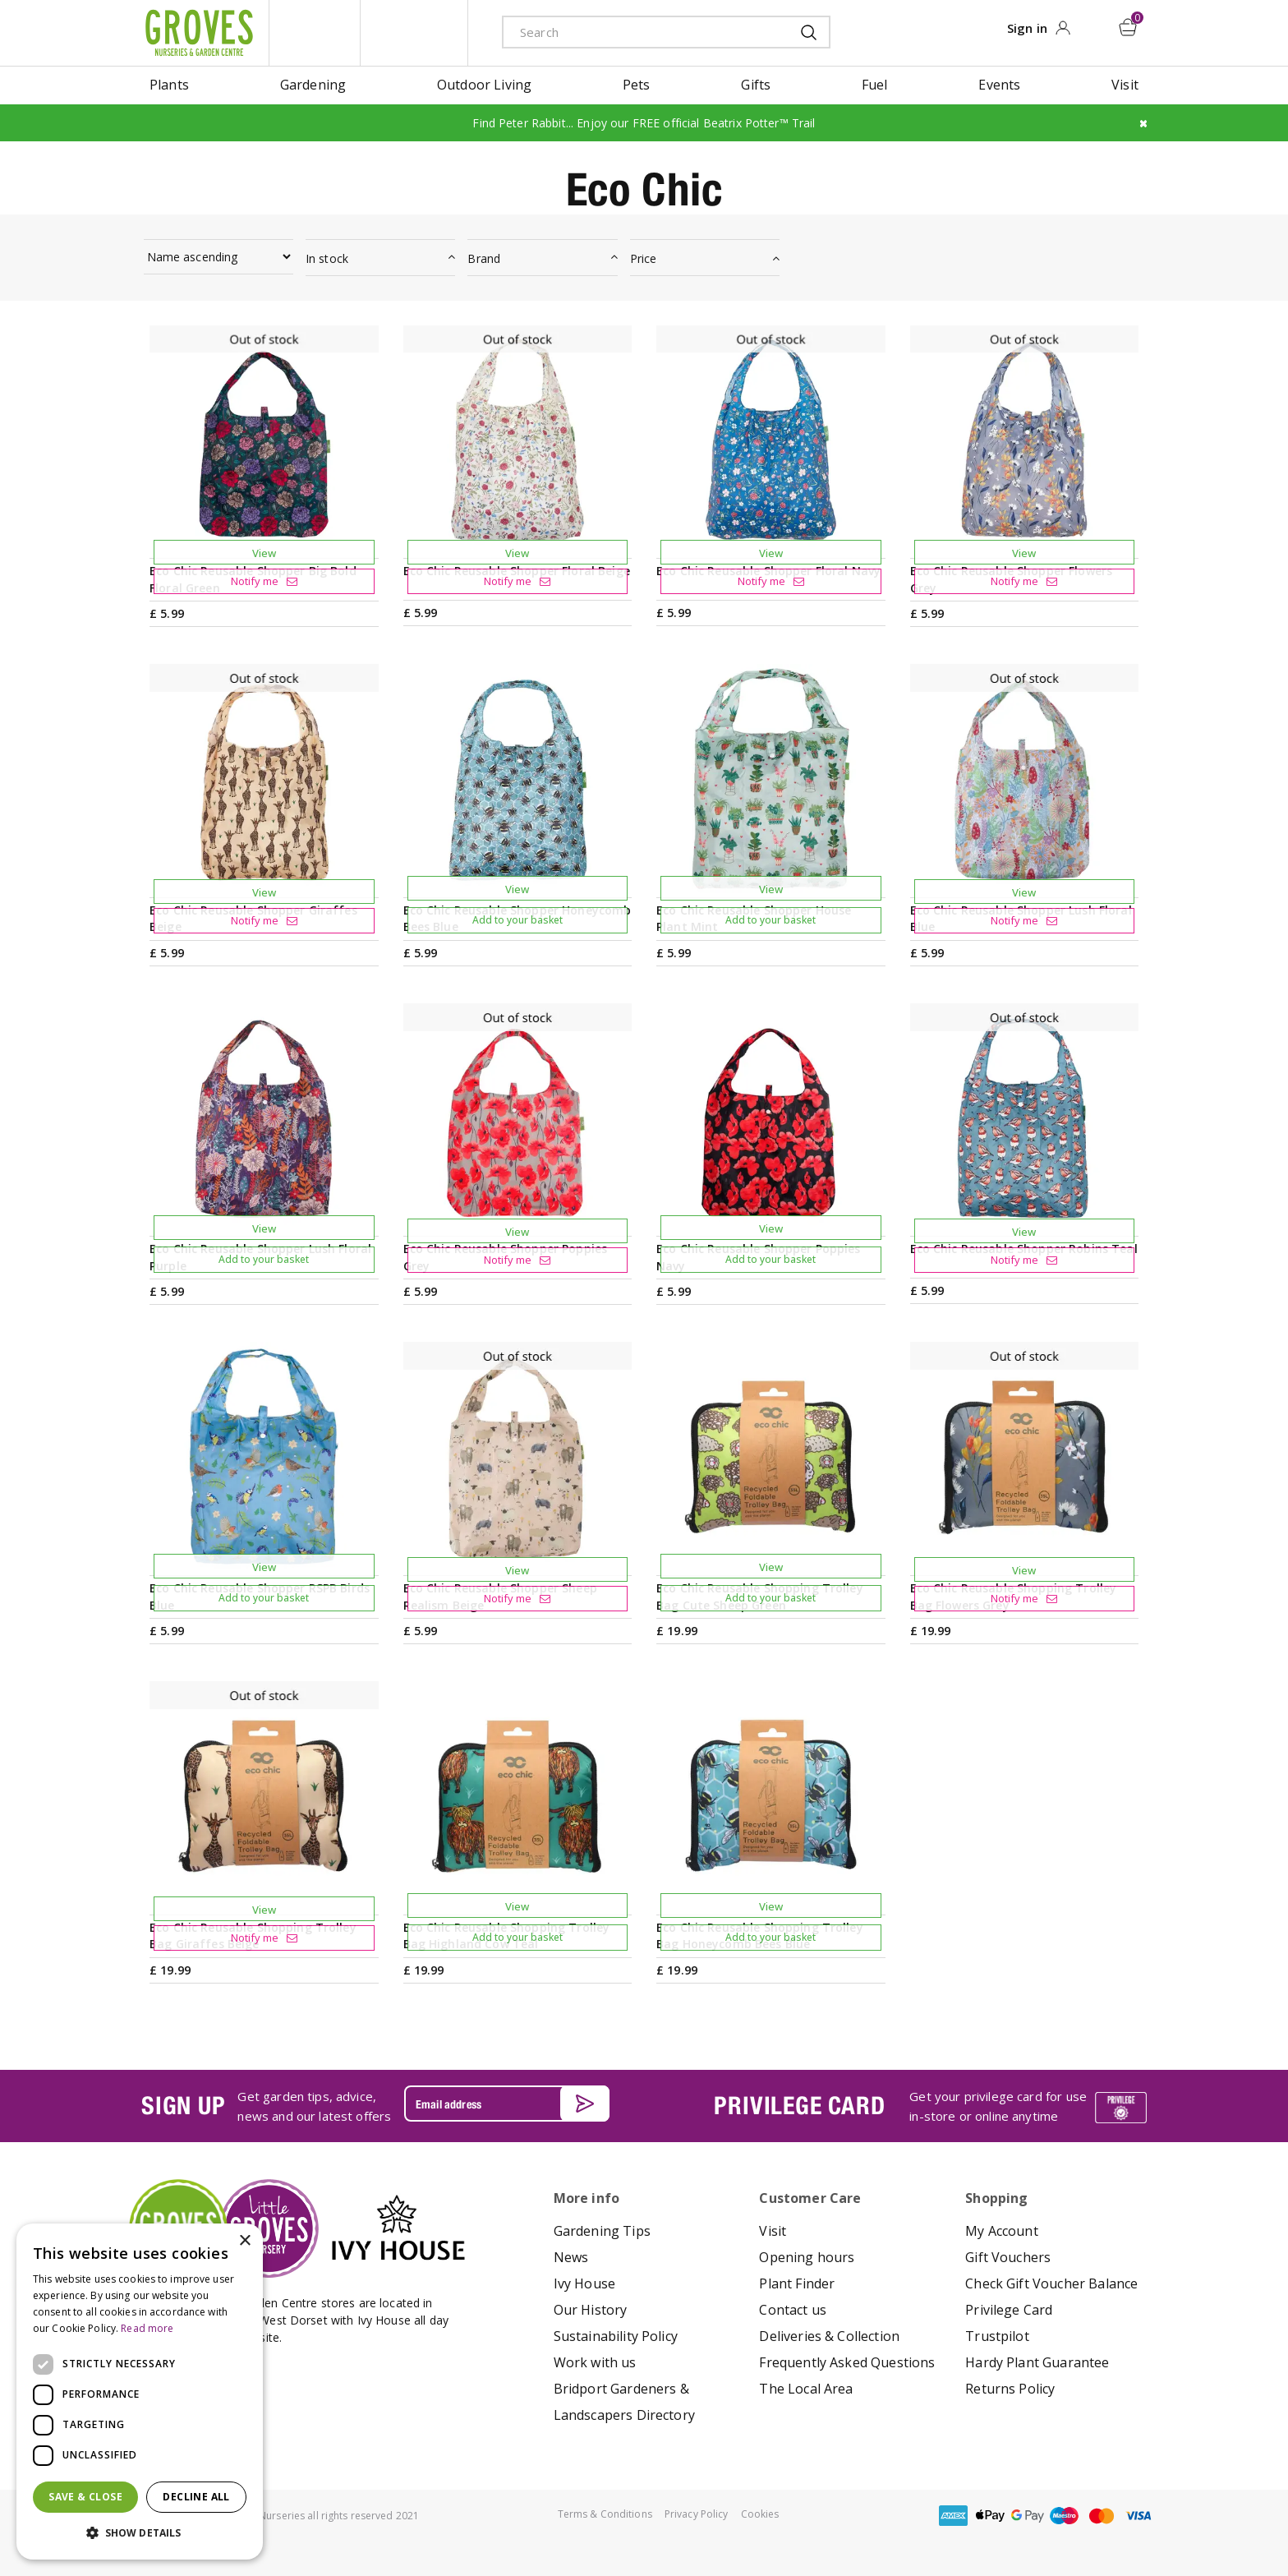 The height and width of the screenshot is (2576, 1288). Describe the element at coordinates (314, 32) in the screenshot. I see `litte groves` at that location.